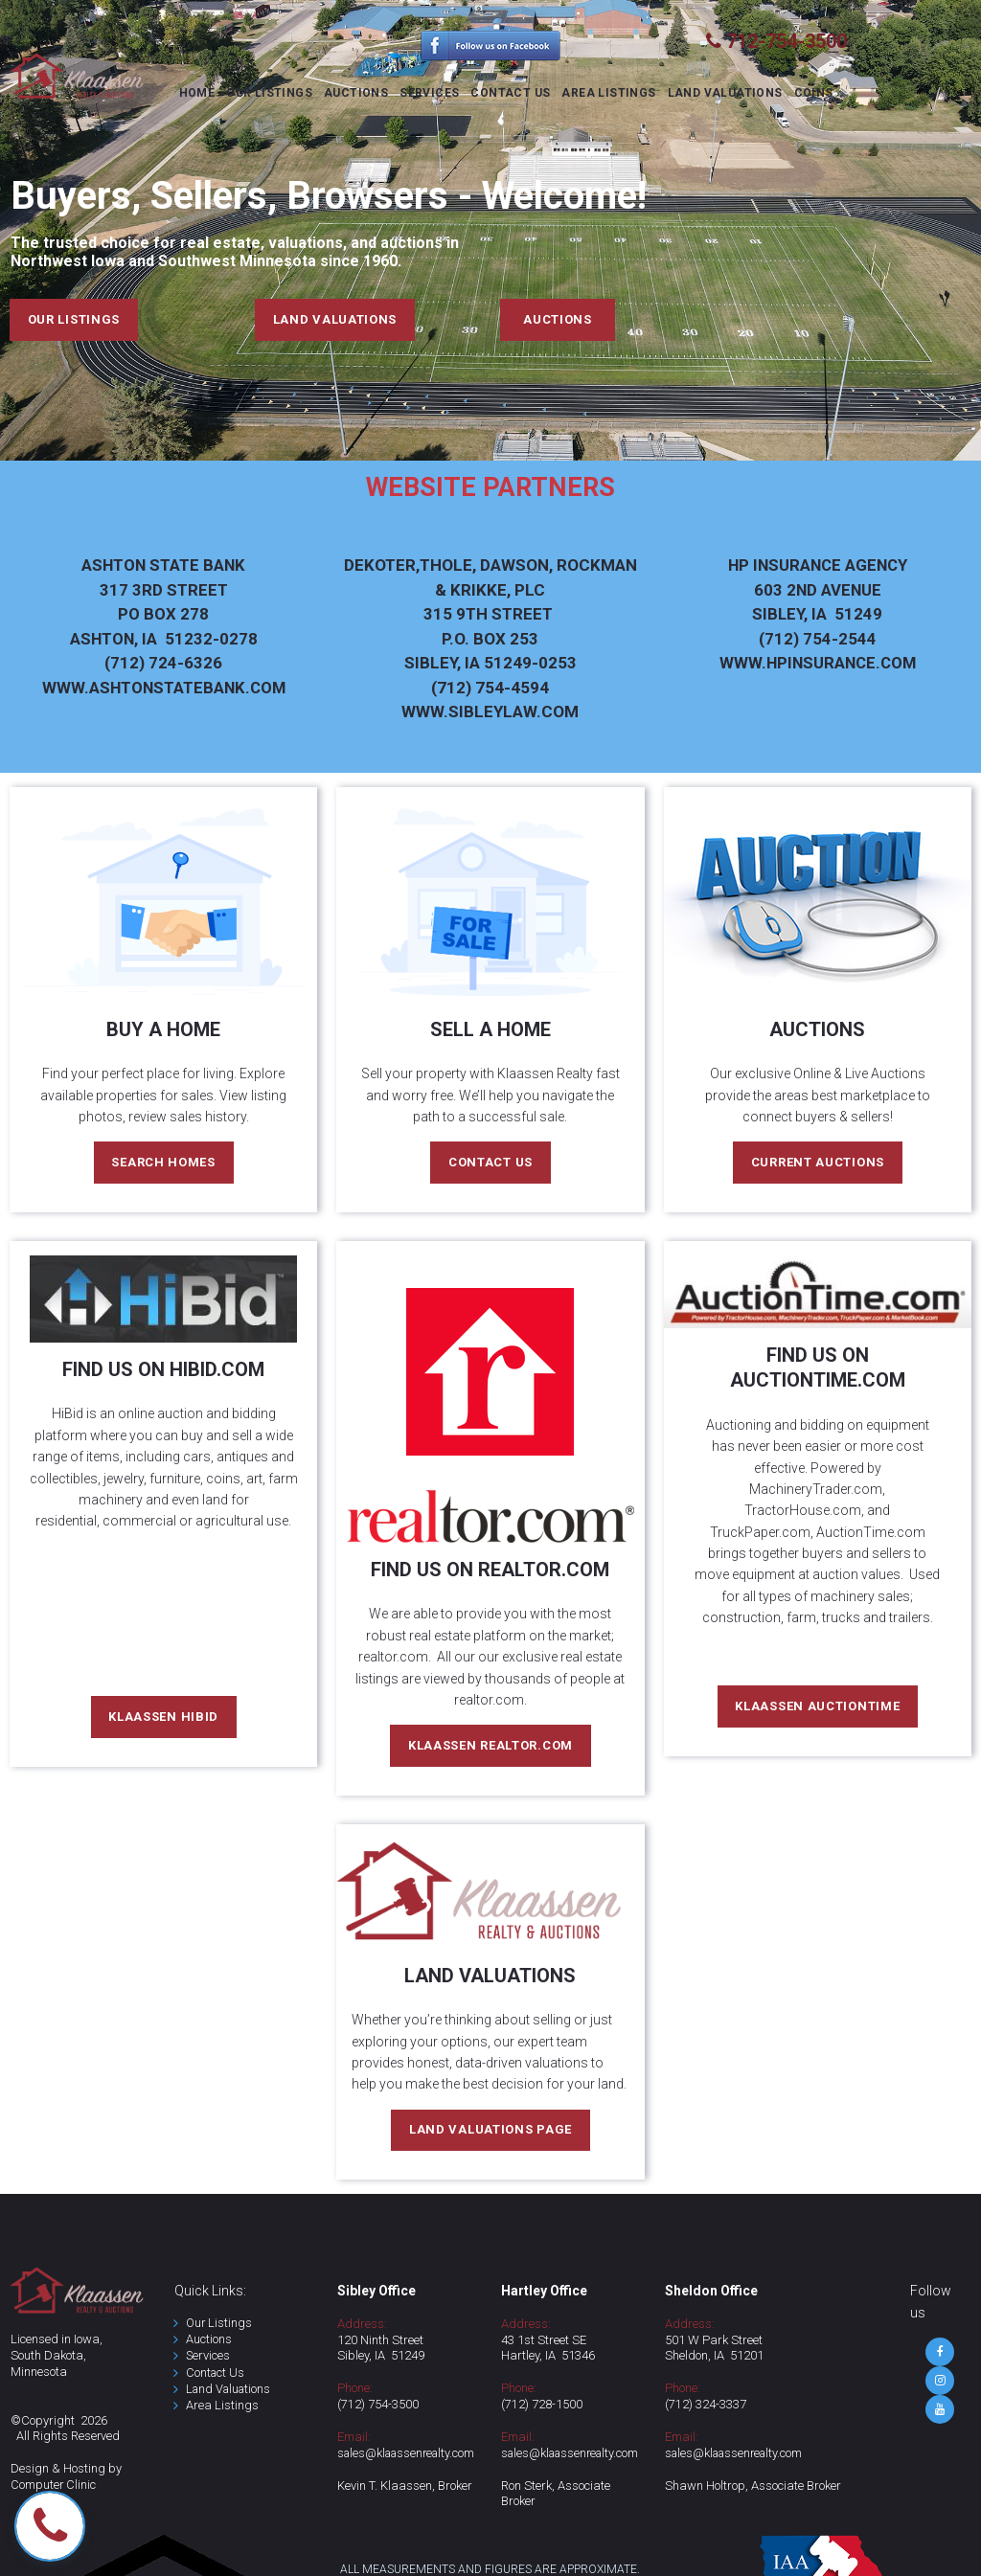 This screenshot has width=981, height=2576. Describe the element at coordinates (356, 93) in the screenshot. I see `AUCTIONS` at that location.